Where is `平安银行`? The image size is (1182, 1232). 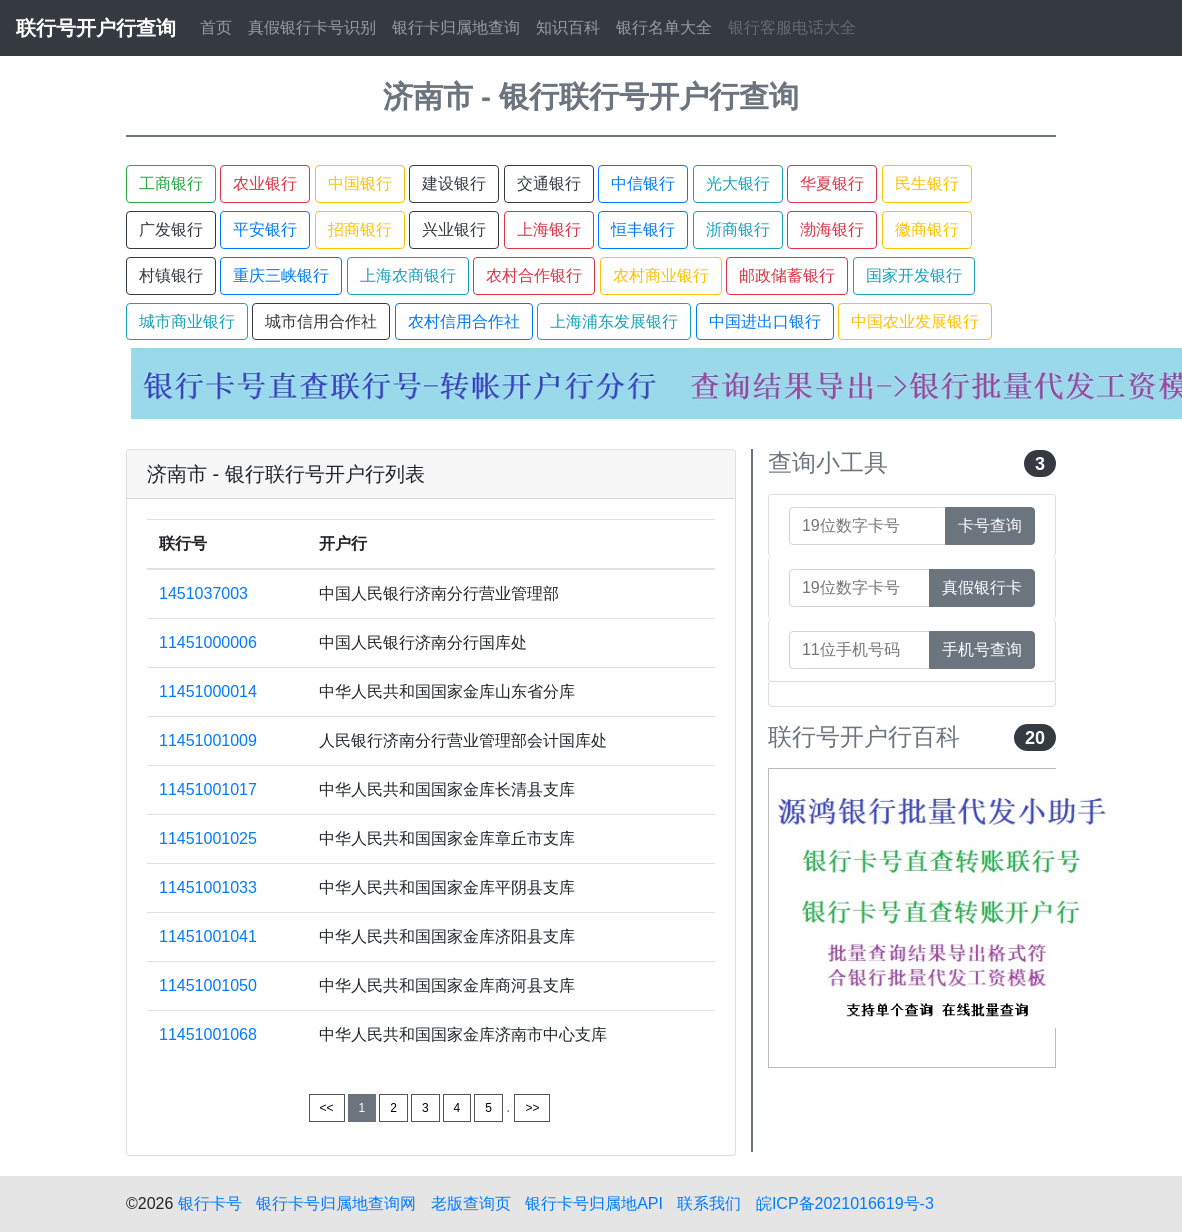 平安银行 is located at coordinates (265, 229).